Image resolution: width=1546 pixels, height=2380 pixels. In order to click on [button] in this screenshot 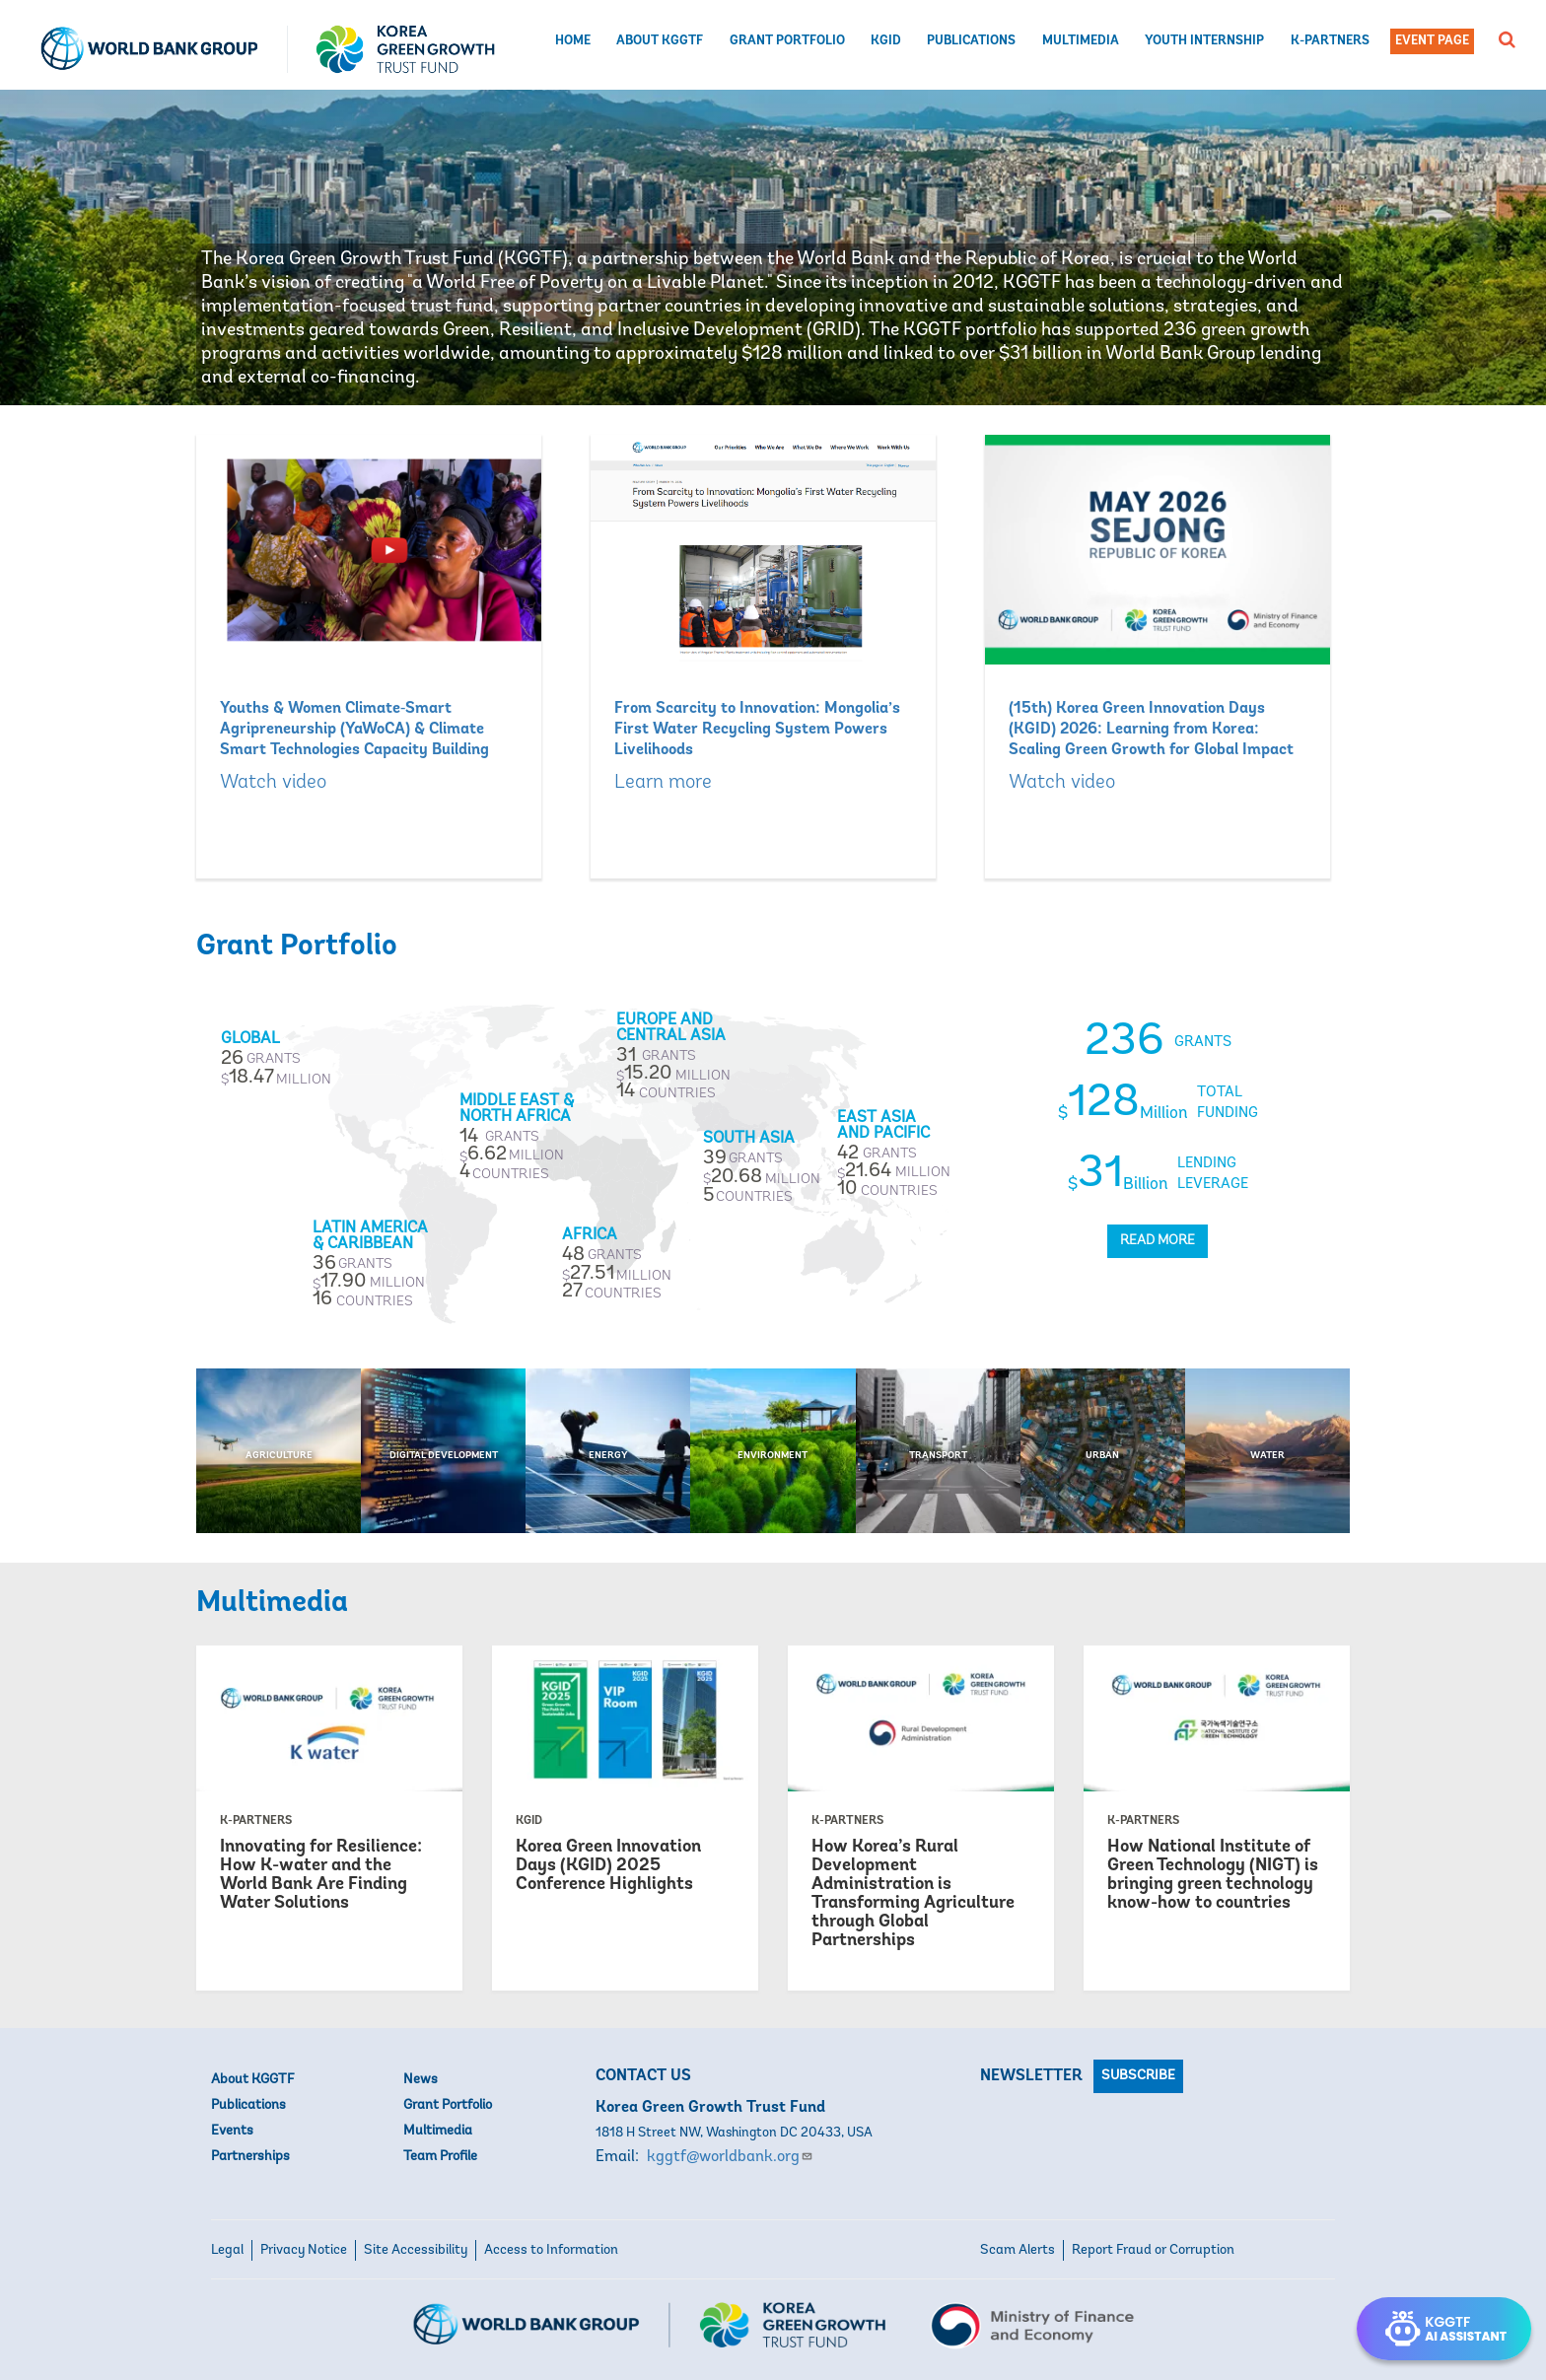, I will do `click(1507, 39)`.